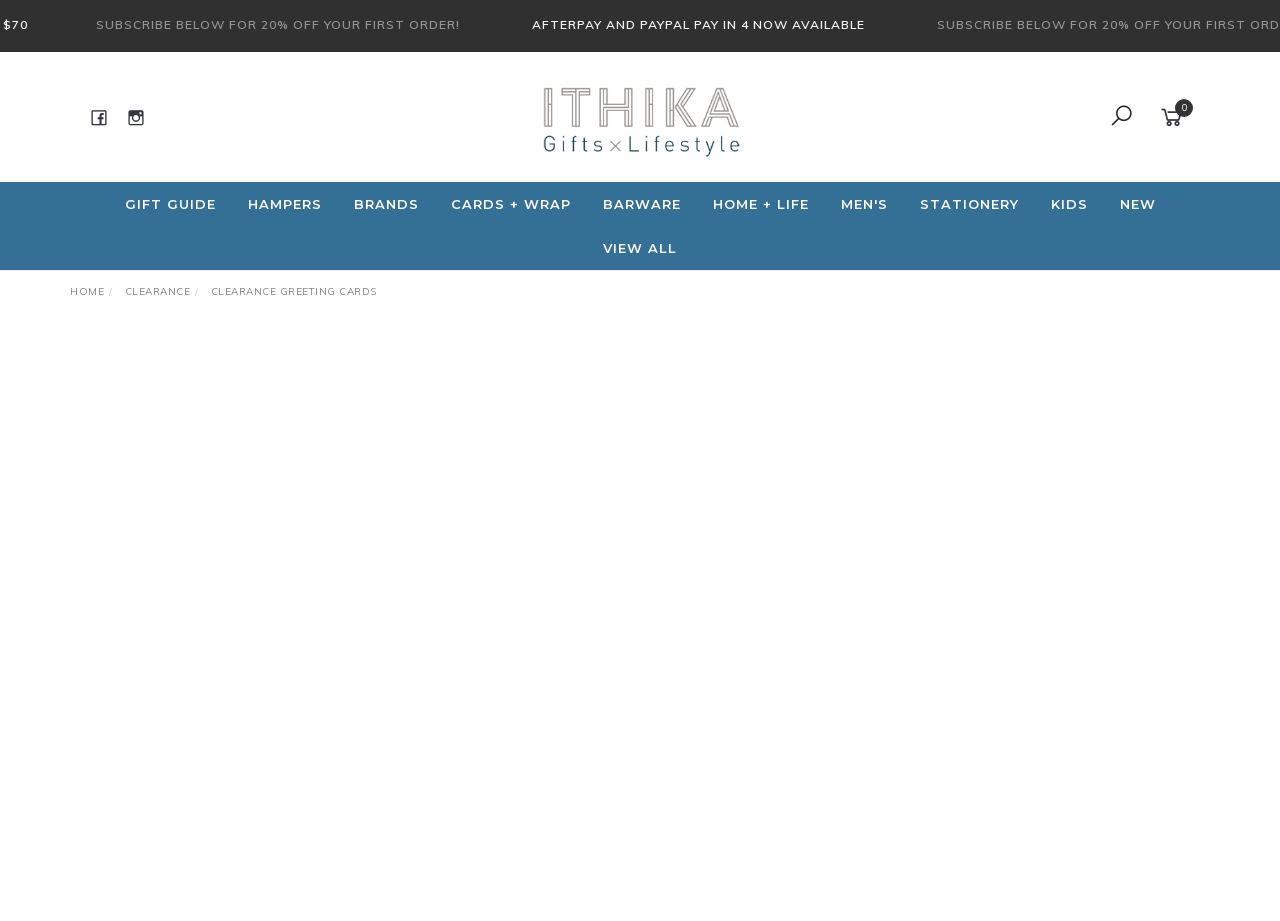 The image size is (1280, 921). I want to click on Brands, so click(386, 204).